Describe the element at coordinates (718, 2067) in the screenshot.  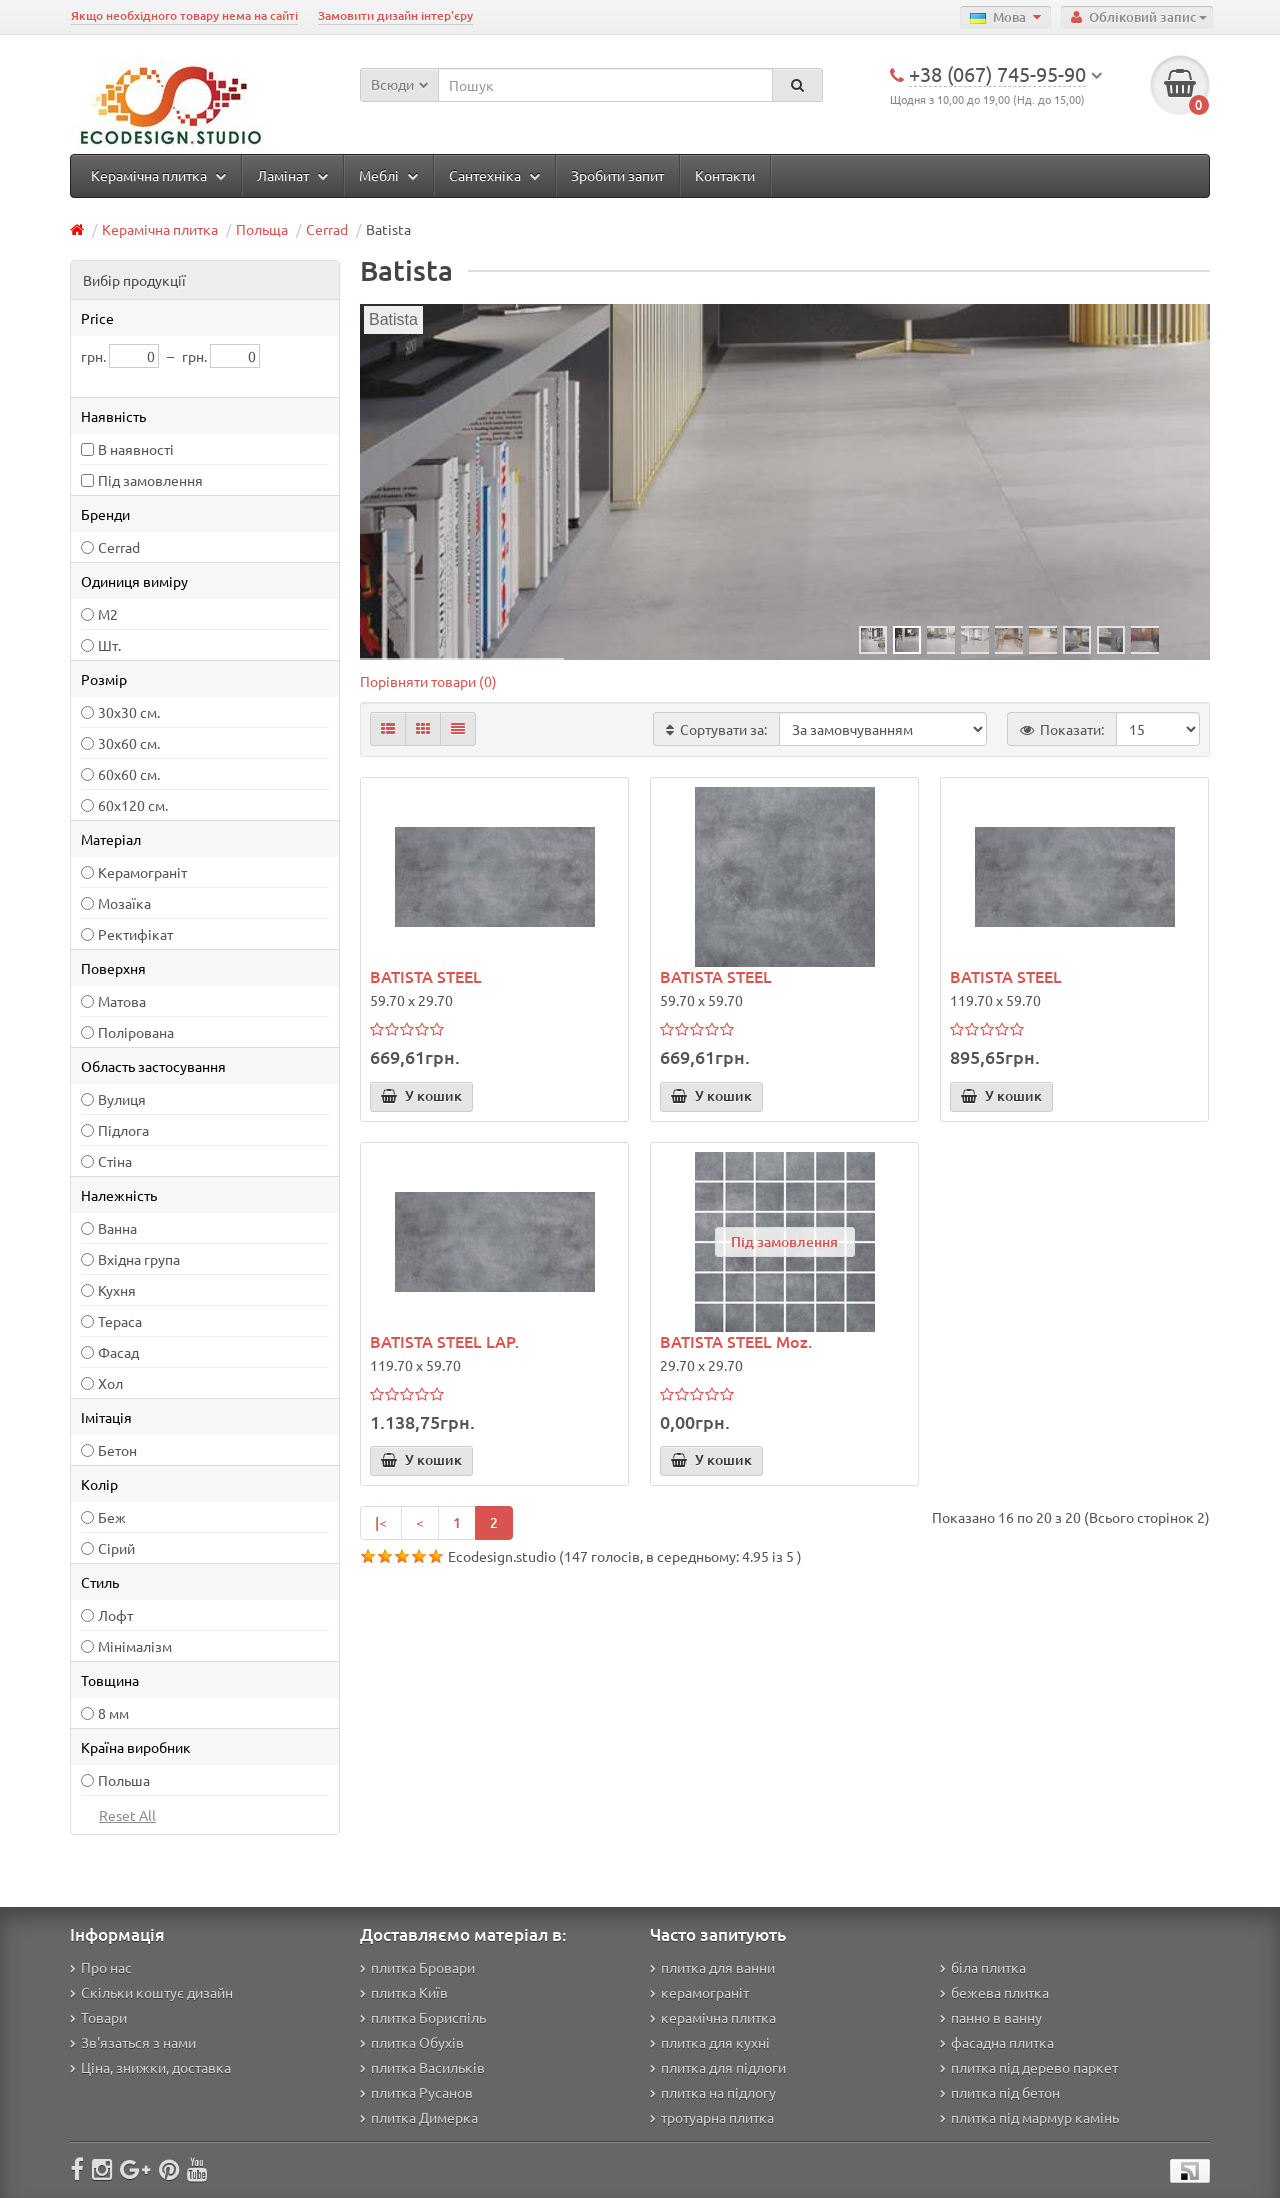
I see `плитка для підлоги` at that location.